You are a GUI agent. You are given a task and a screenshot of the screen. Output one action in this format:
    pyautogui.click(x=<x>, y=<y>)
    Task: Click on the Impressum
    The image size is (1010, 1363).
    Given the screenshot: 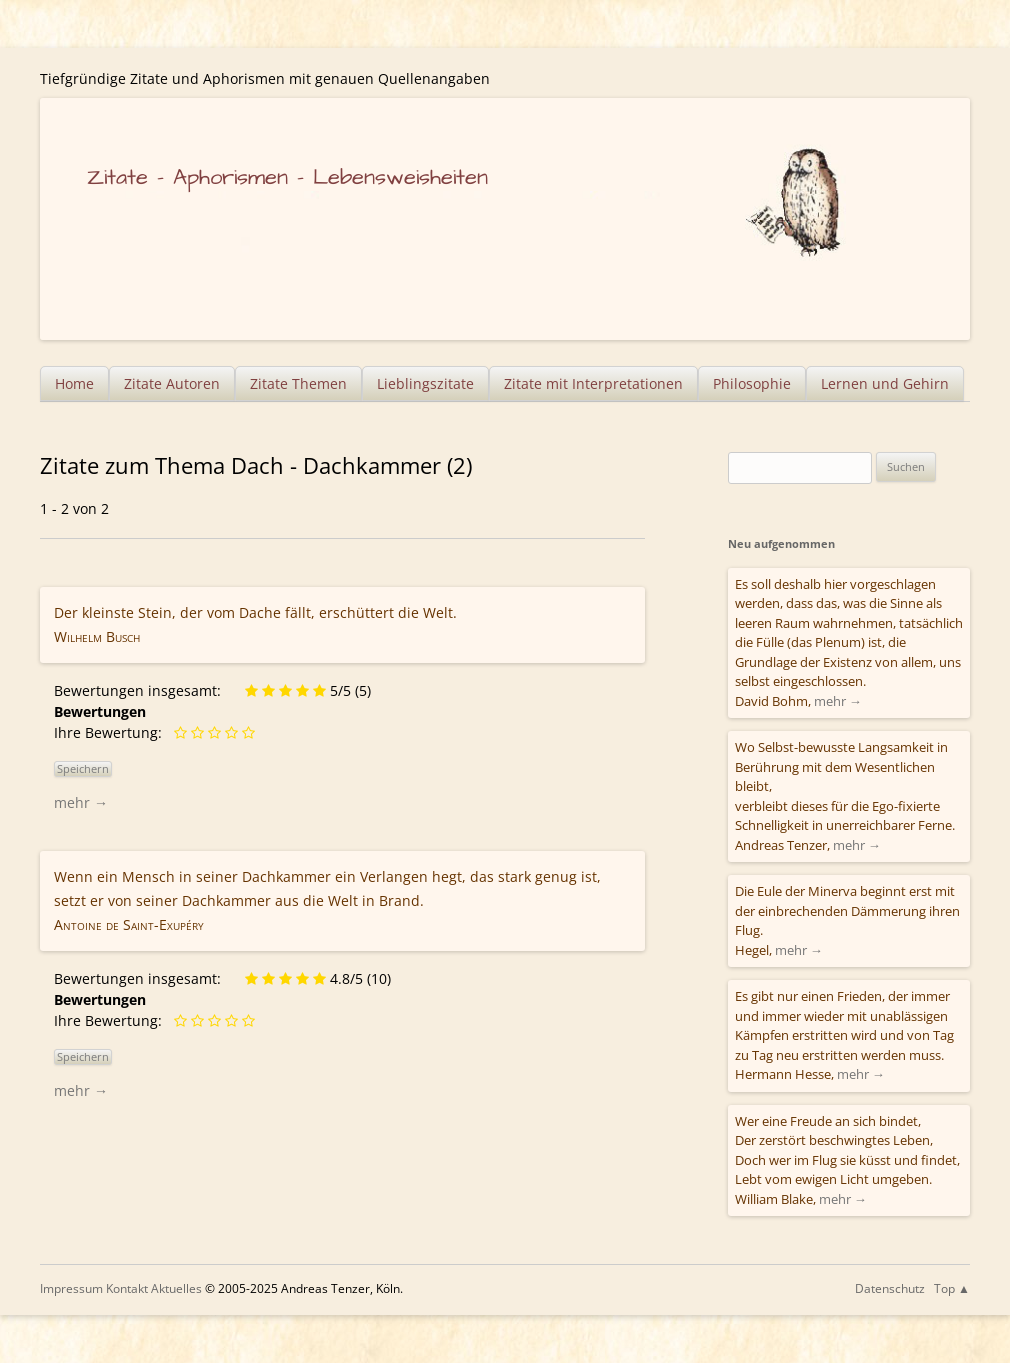 What is the action you would take?
    pyautogui.click(x=71, y=1288)
    